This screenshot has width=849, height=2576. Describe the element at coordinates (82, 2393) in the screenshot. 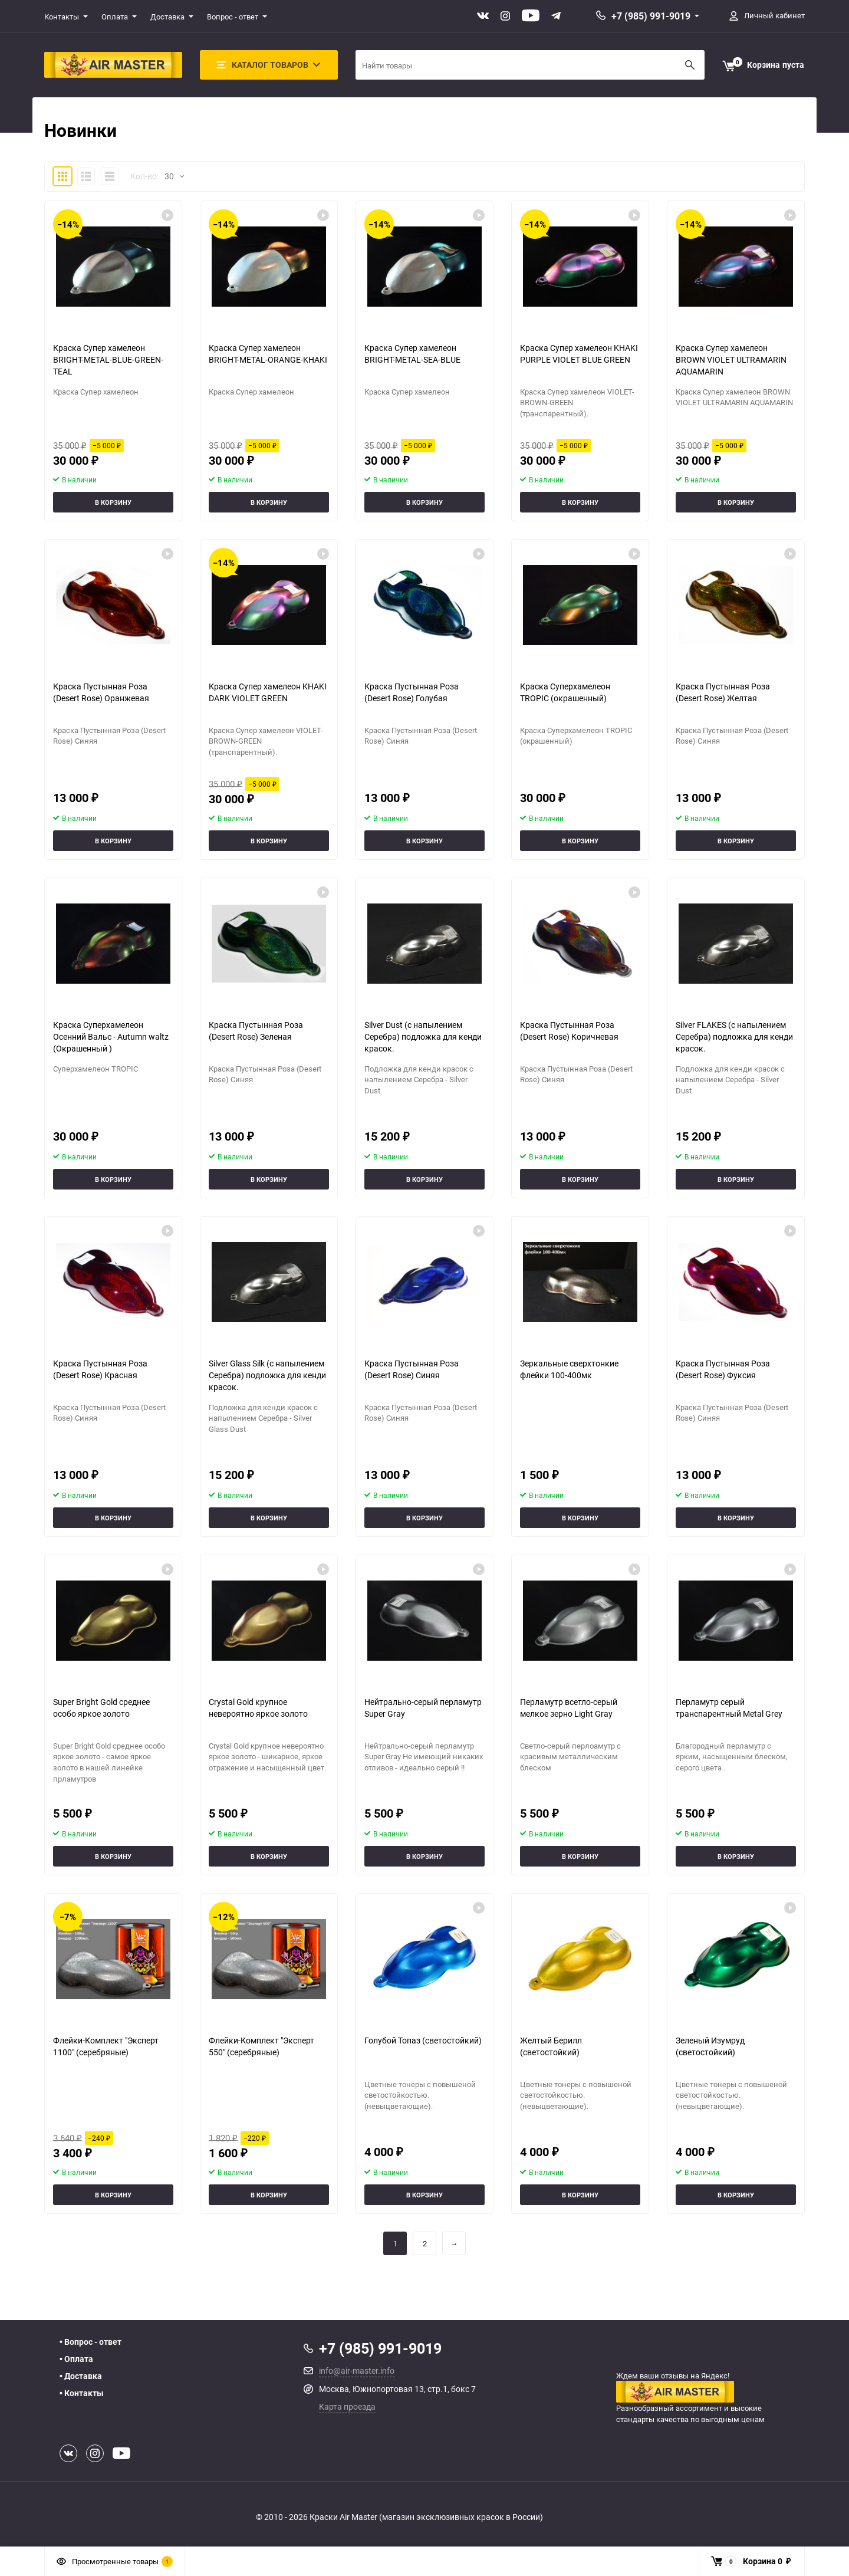

I see `• Контакты` at that location.